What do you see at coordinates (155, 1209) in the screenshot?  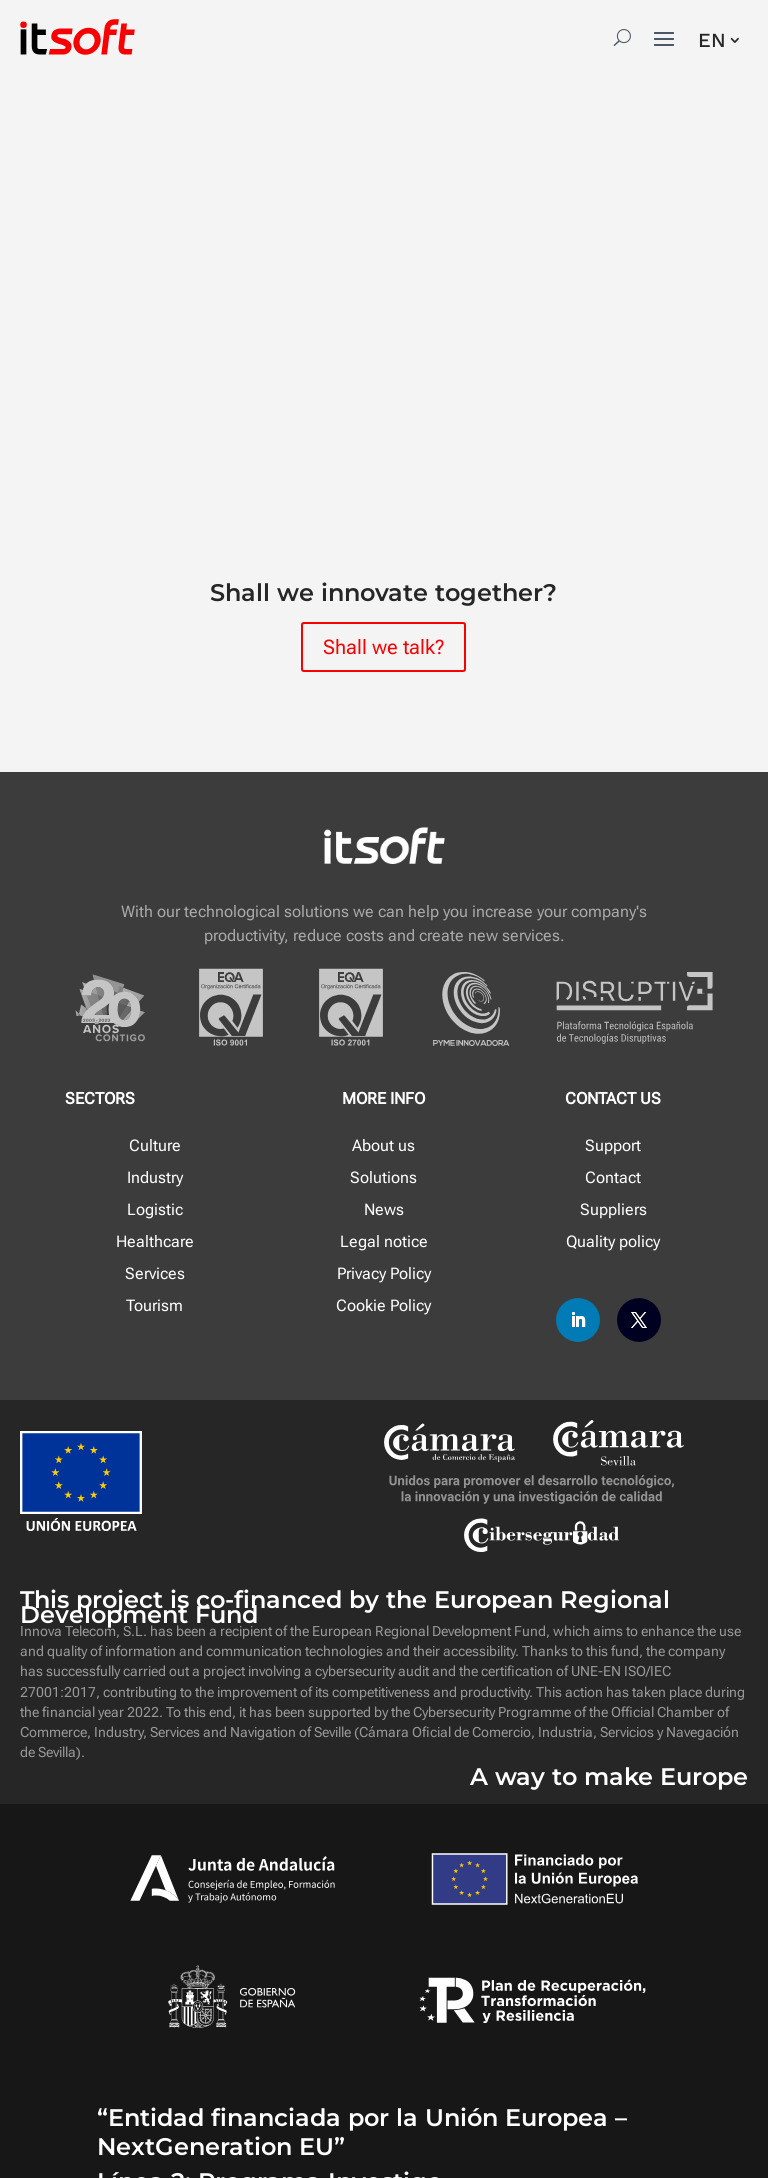 I see `Logistic` at bounding box center [155, 1209].